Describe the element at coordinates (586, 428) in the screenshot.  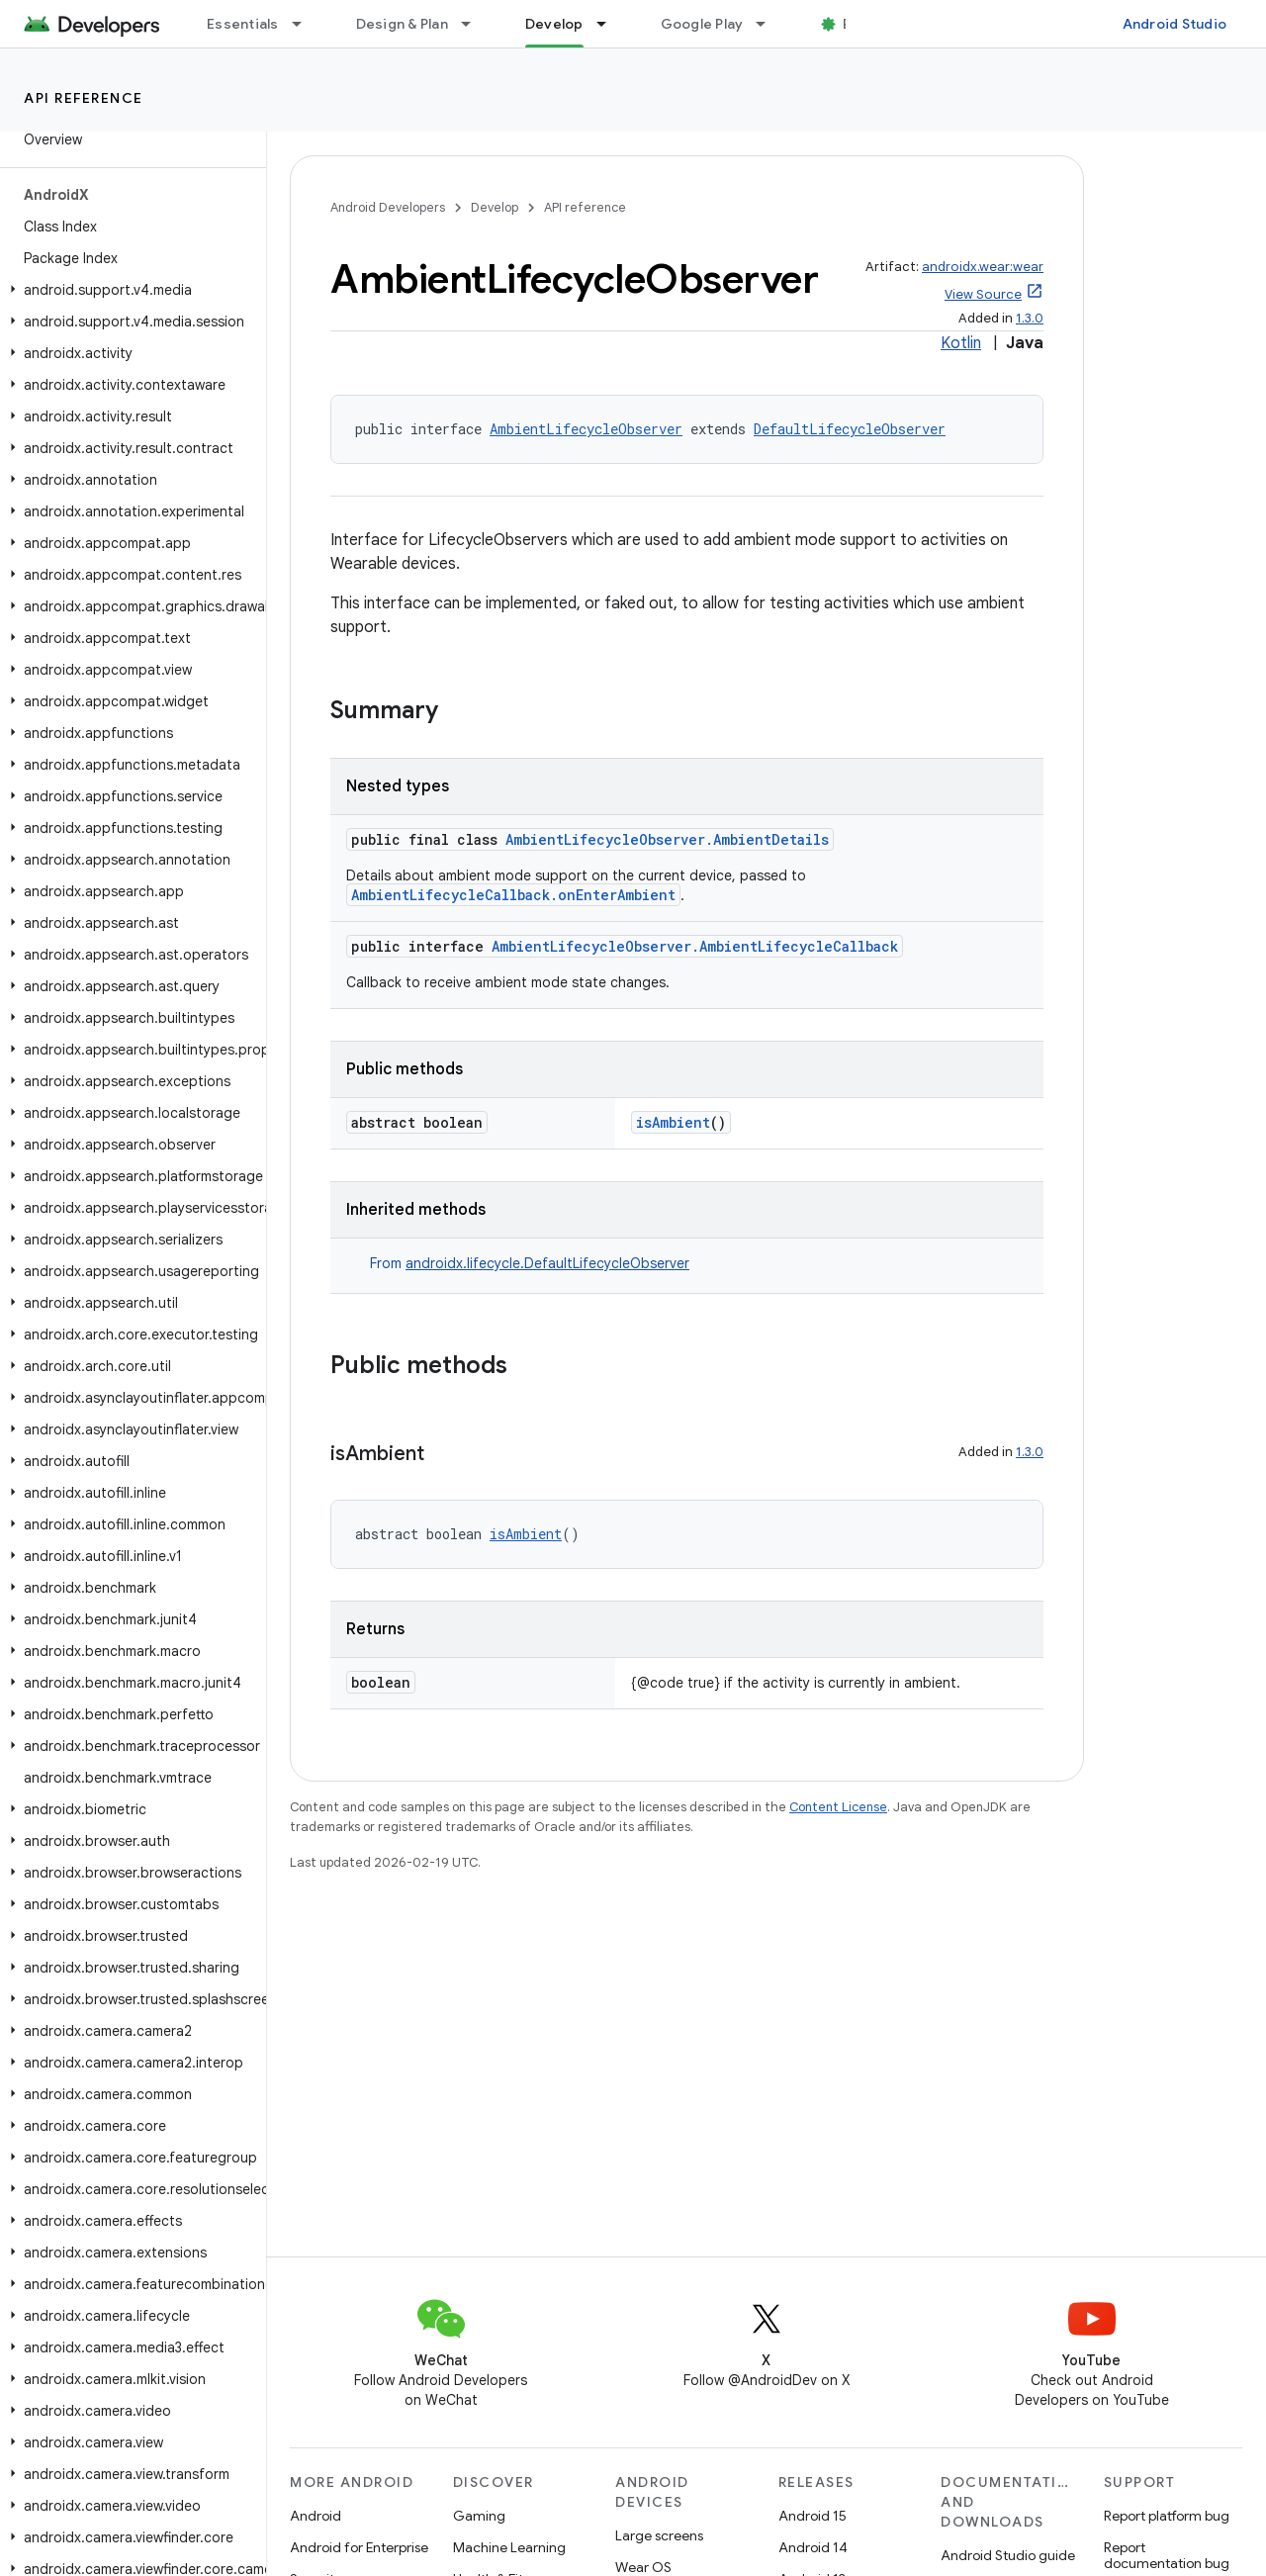
I see `AmbientLifecycleObserver` at that location.